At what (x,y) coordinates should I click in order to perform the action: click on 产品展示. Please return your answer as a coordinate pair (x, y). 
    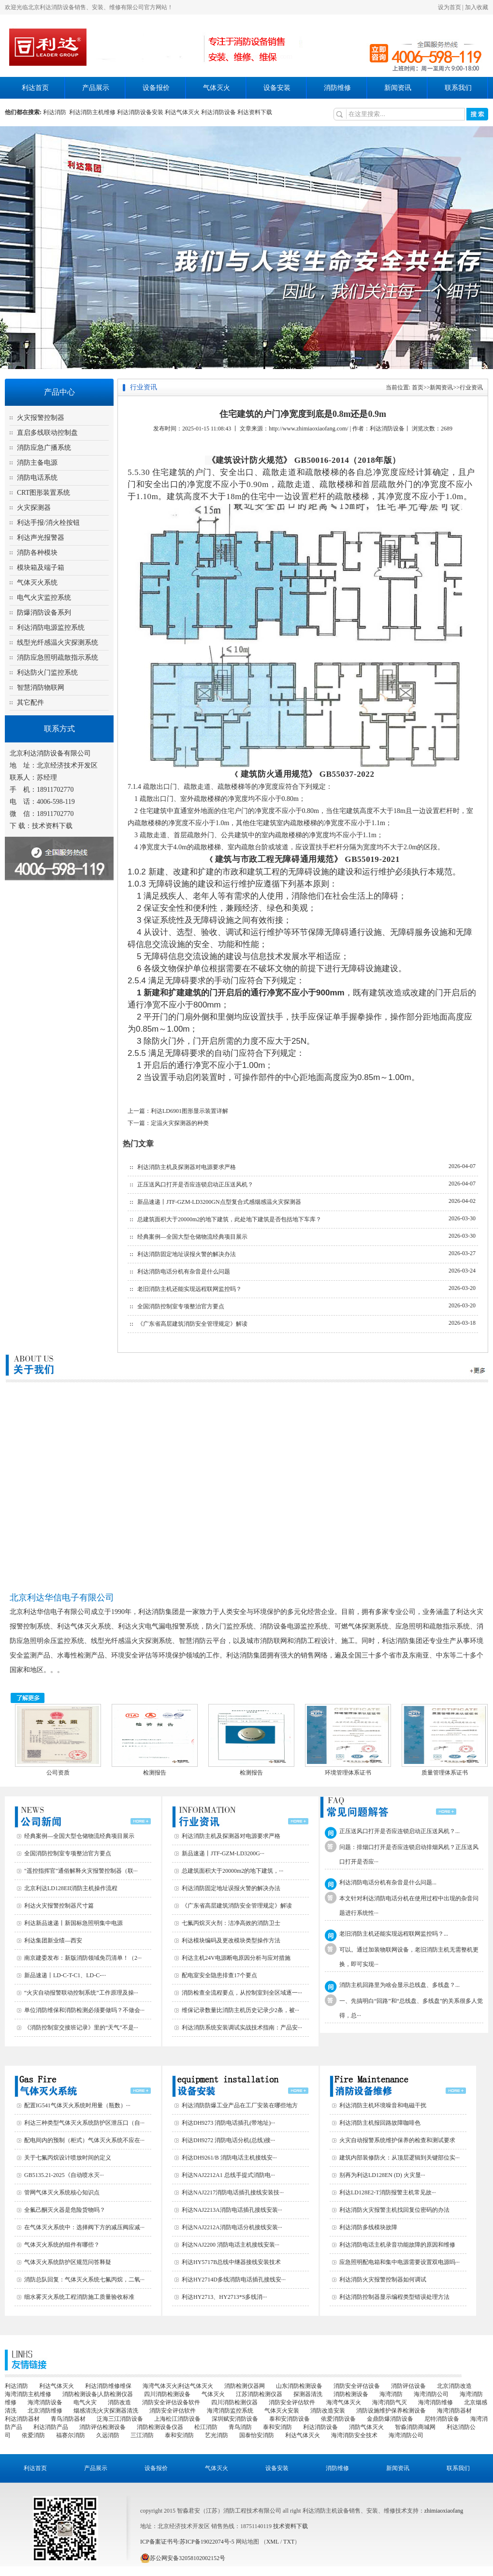
    Looking at the image, I should click on (95, 87).